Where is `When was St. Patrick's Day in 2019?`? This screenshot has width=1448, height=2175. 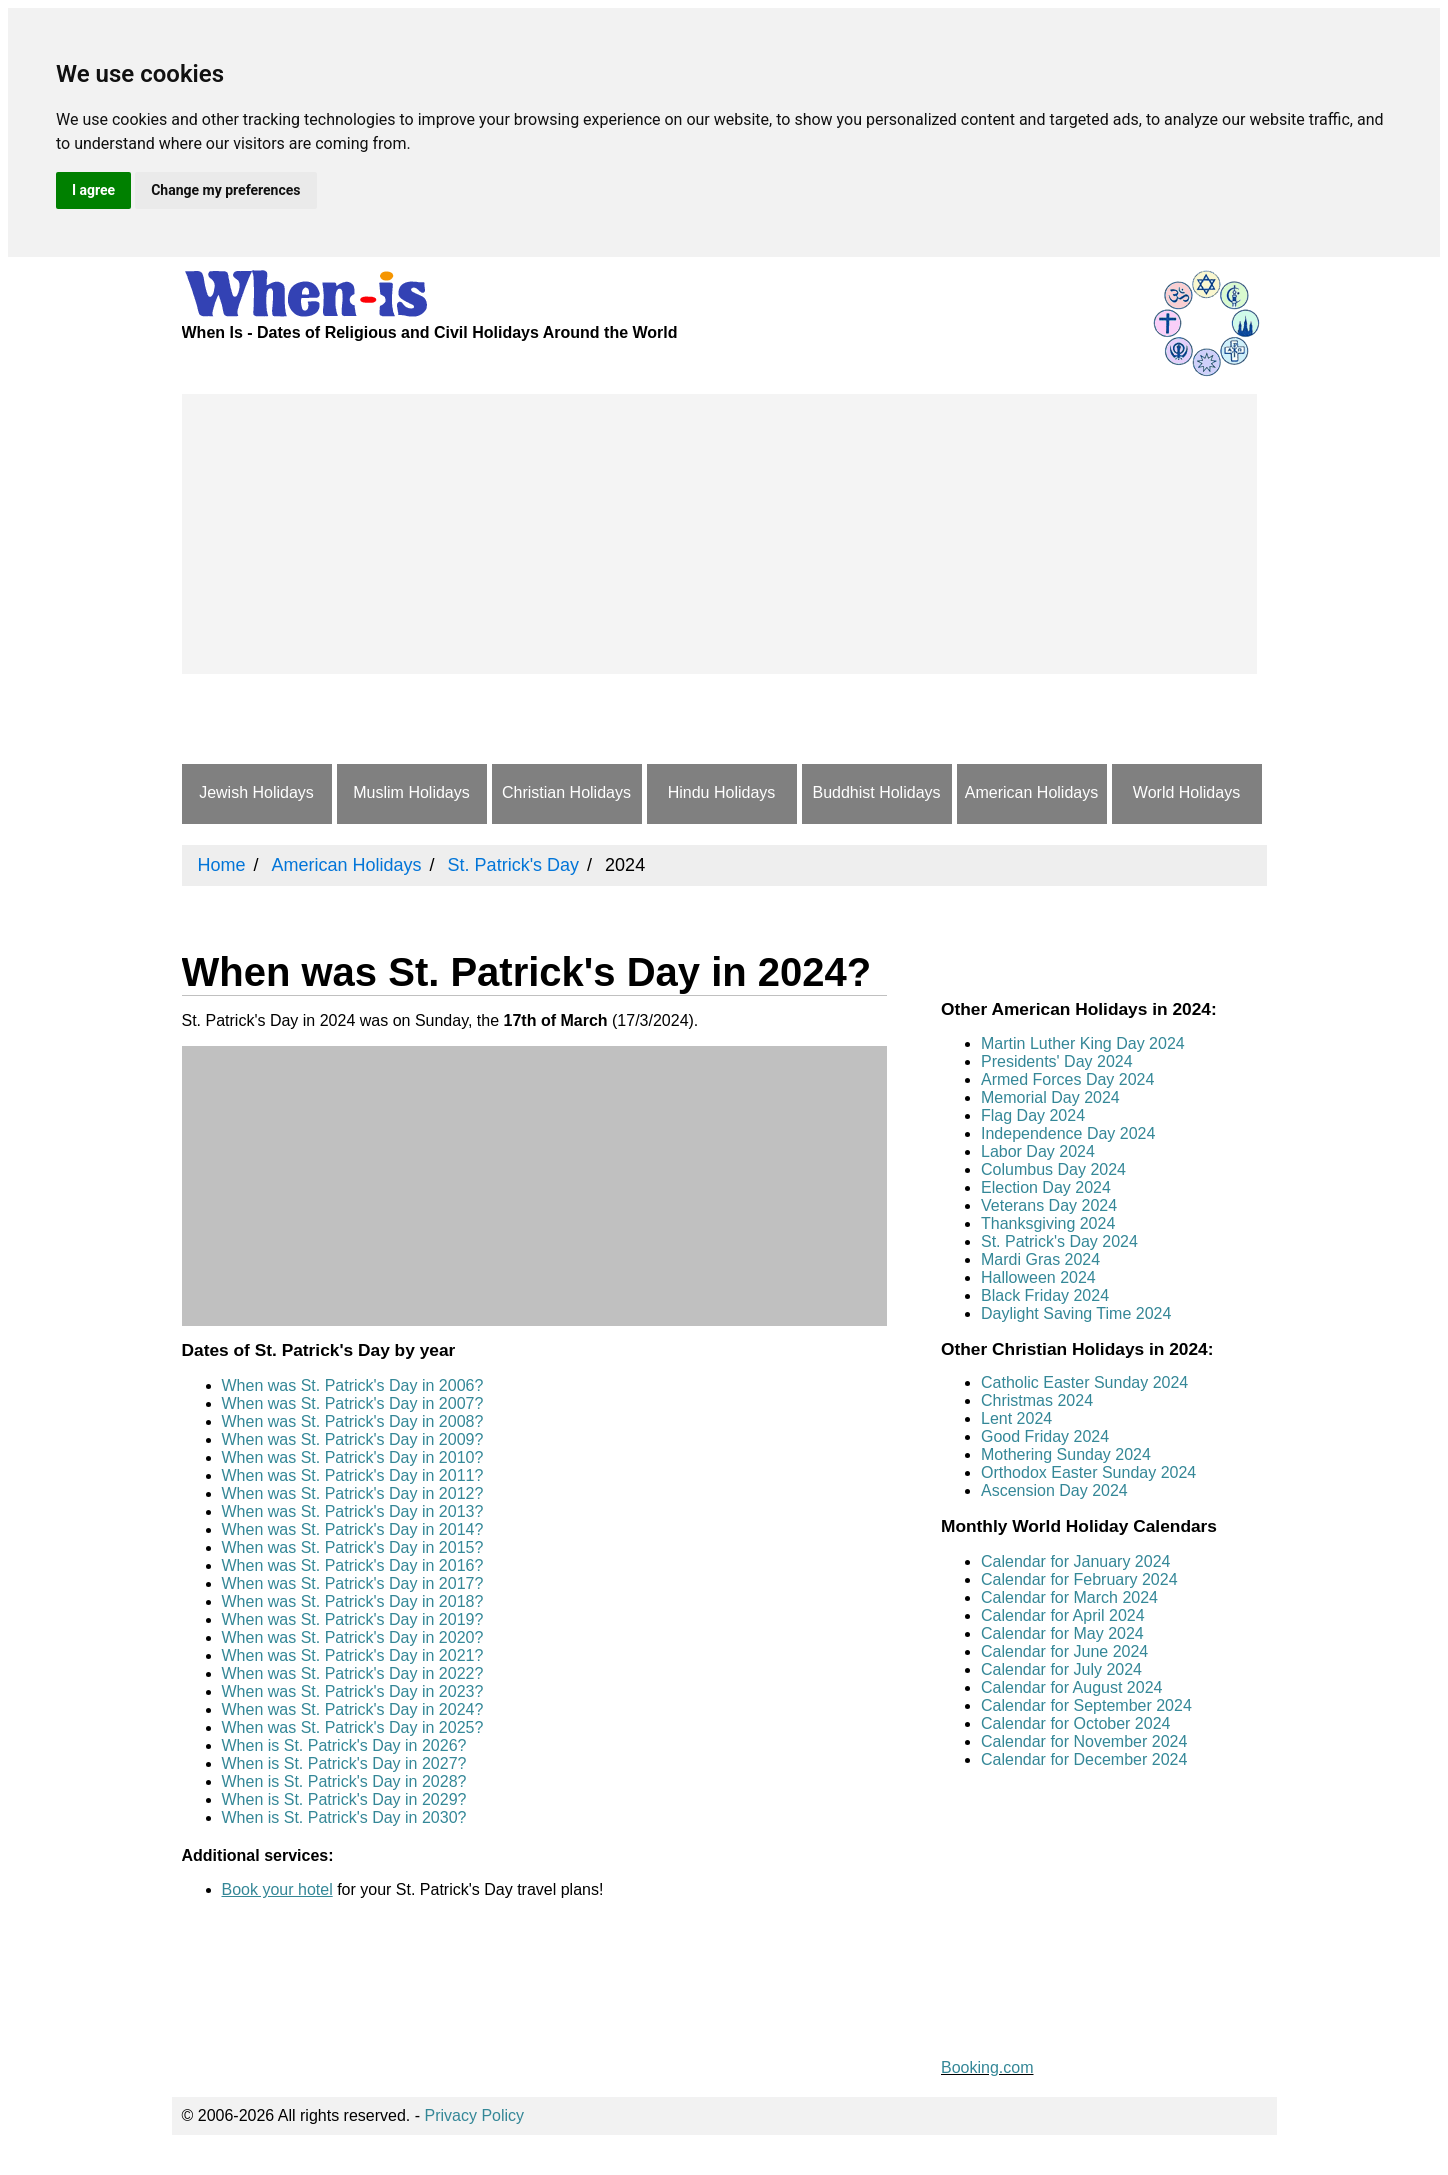
When was St. Patrick's Day in 2019? is located at coordinates (353, 1619).